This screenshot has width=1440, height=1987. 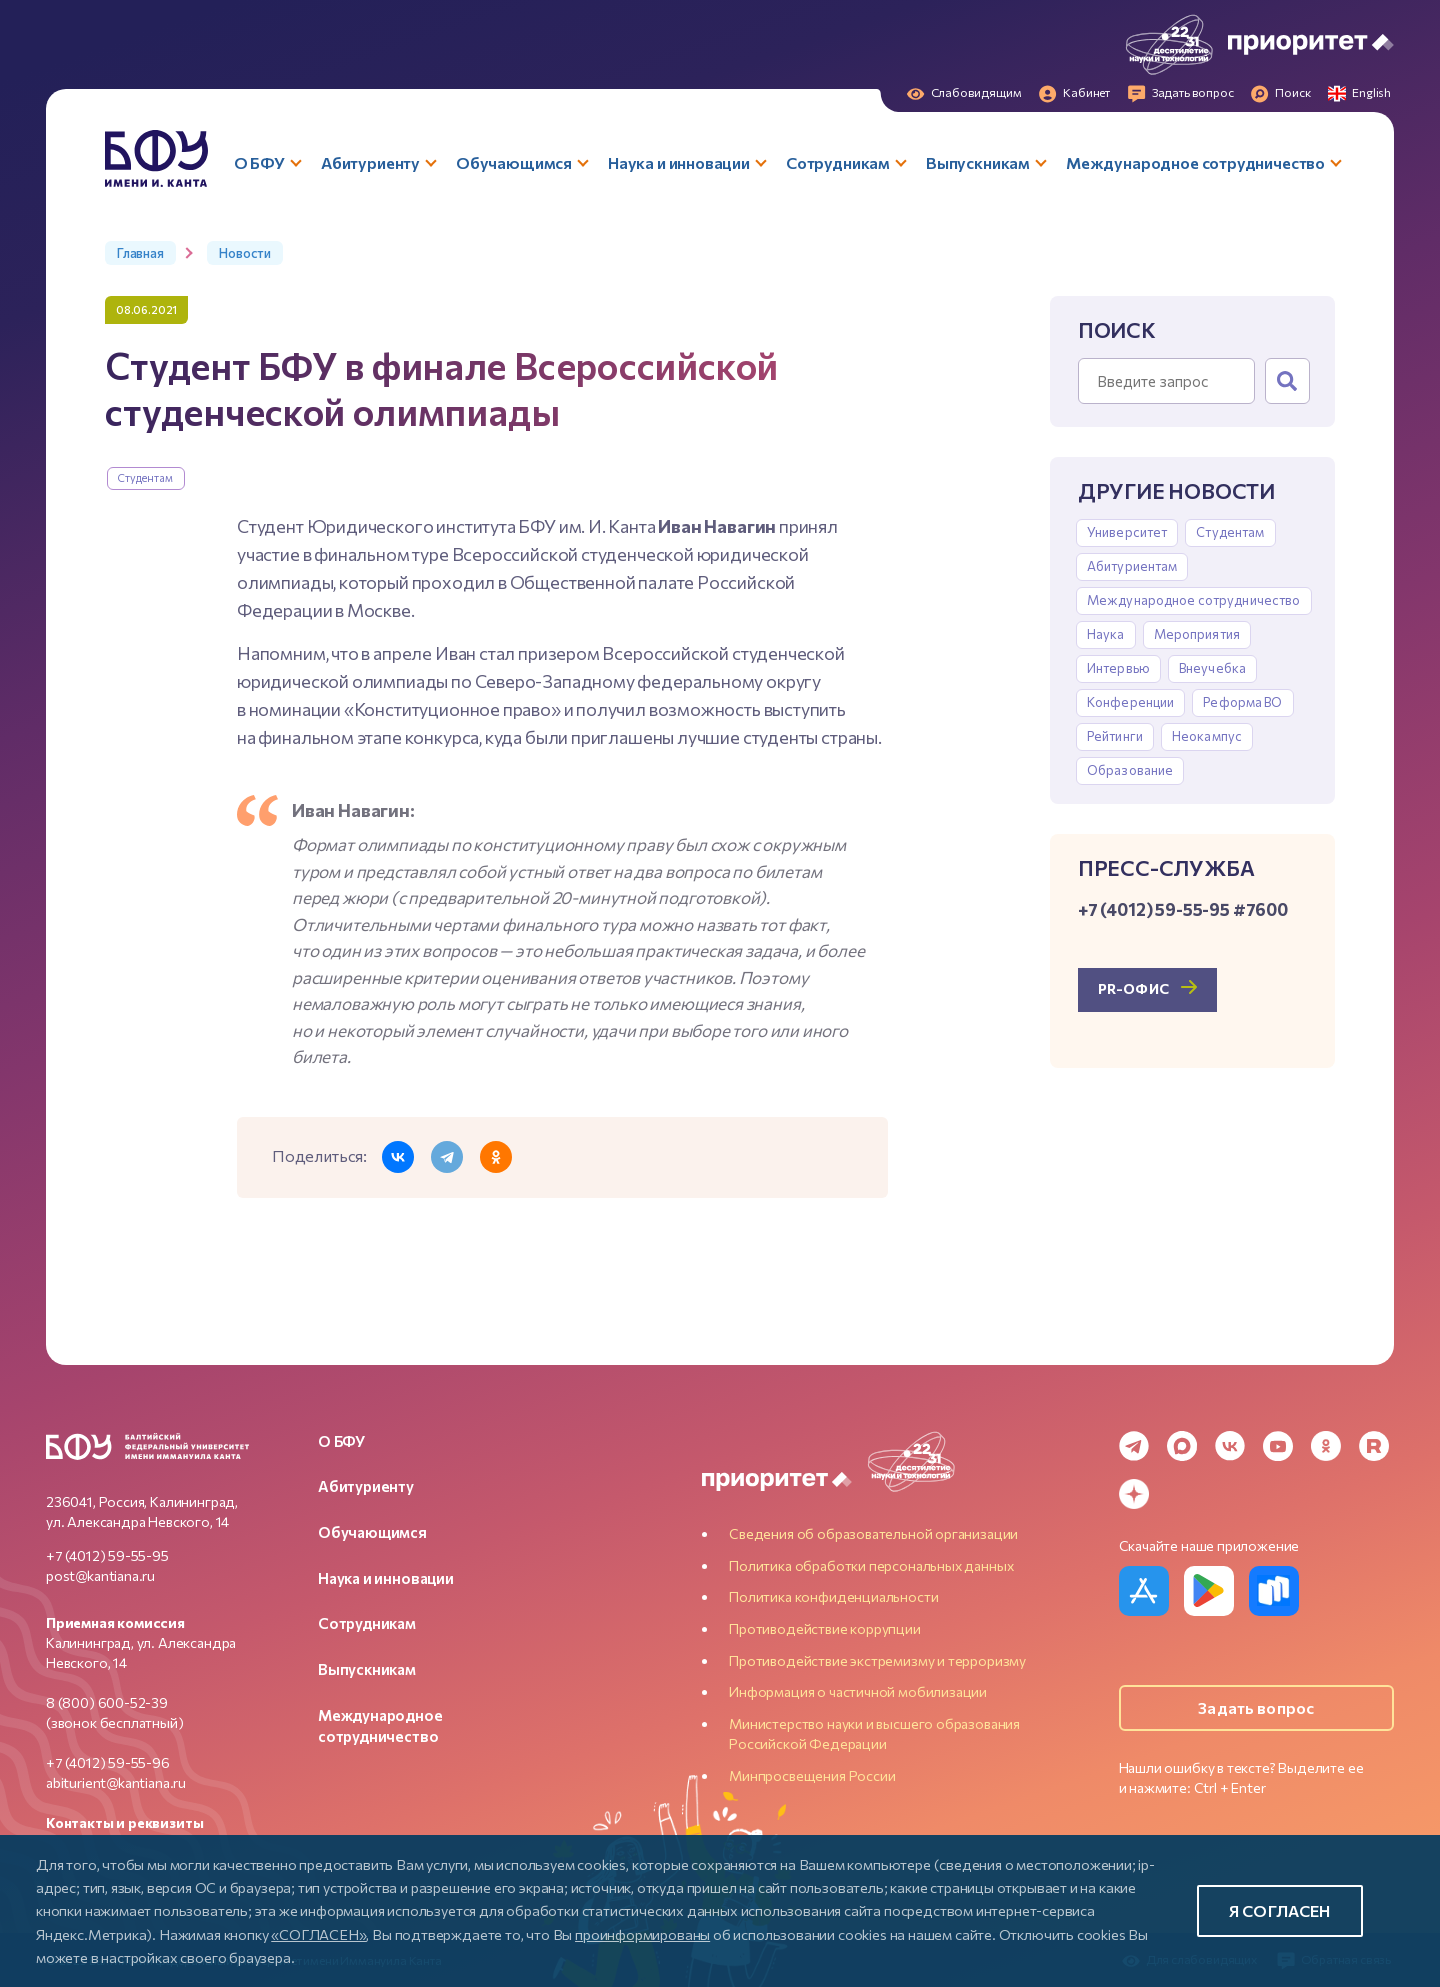 What do you see at coordinates (366, 1486) in the screenshot?
I see `Абитуриенту` at bounding box center [366, 1486].